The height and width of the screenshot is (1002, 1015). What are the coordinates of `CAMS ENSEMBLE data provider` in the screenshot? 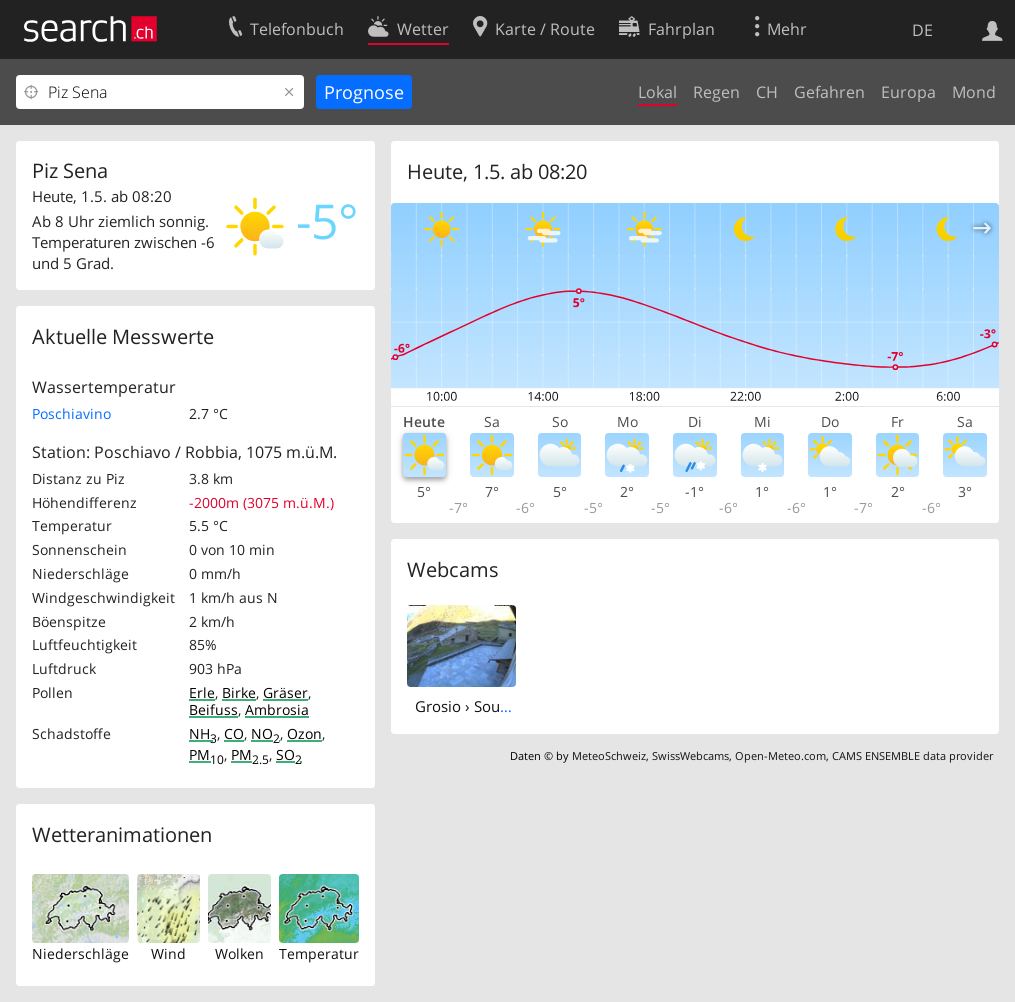 It's located at (912, 755).